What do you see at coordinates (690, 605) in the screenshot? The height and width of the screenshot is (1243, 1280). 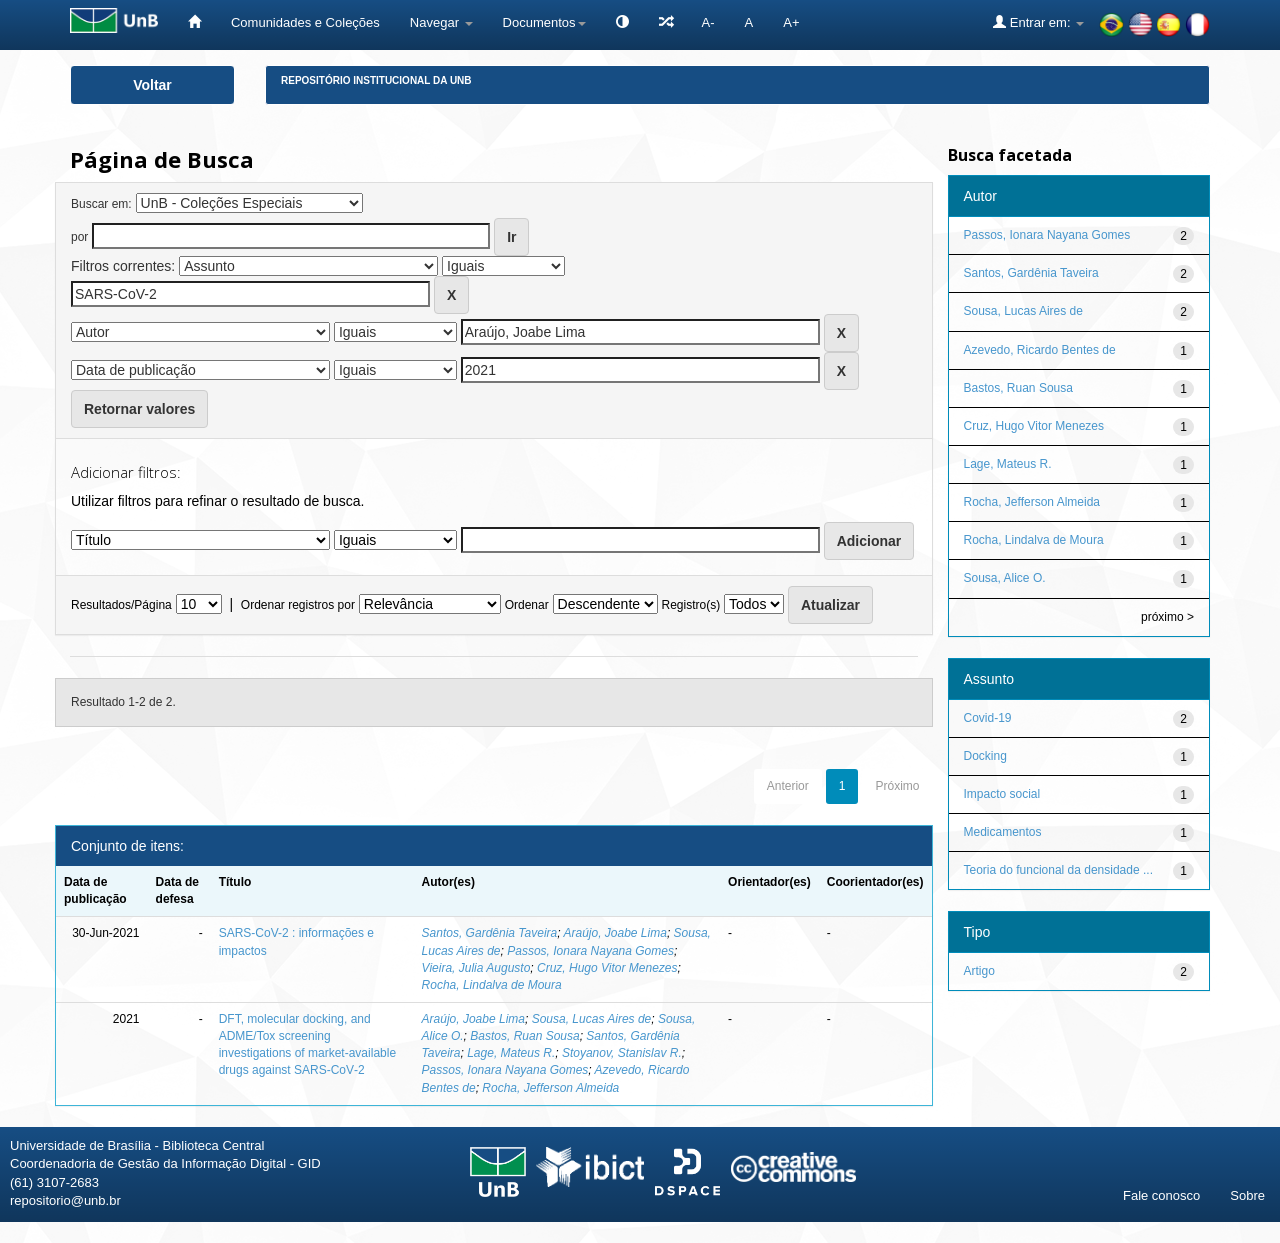 I see `Registro(s)` at bounding box center [690, 605].